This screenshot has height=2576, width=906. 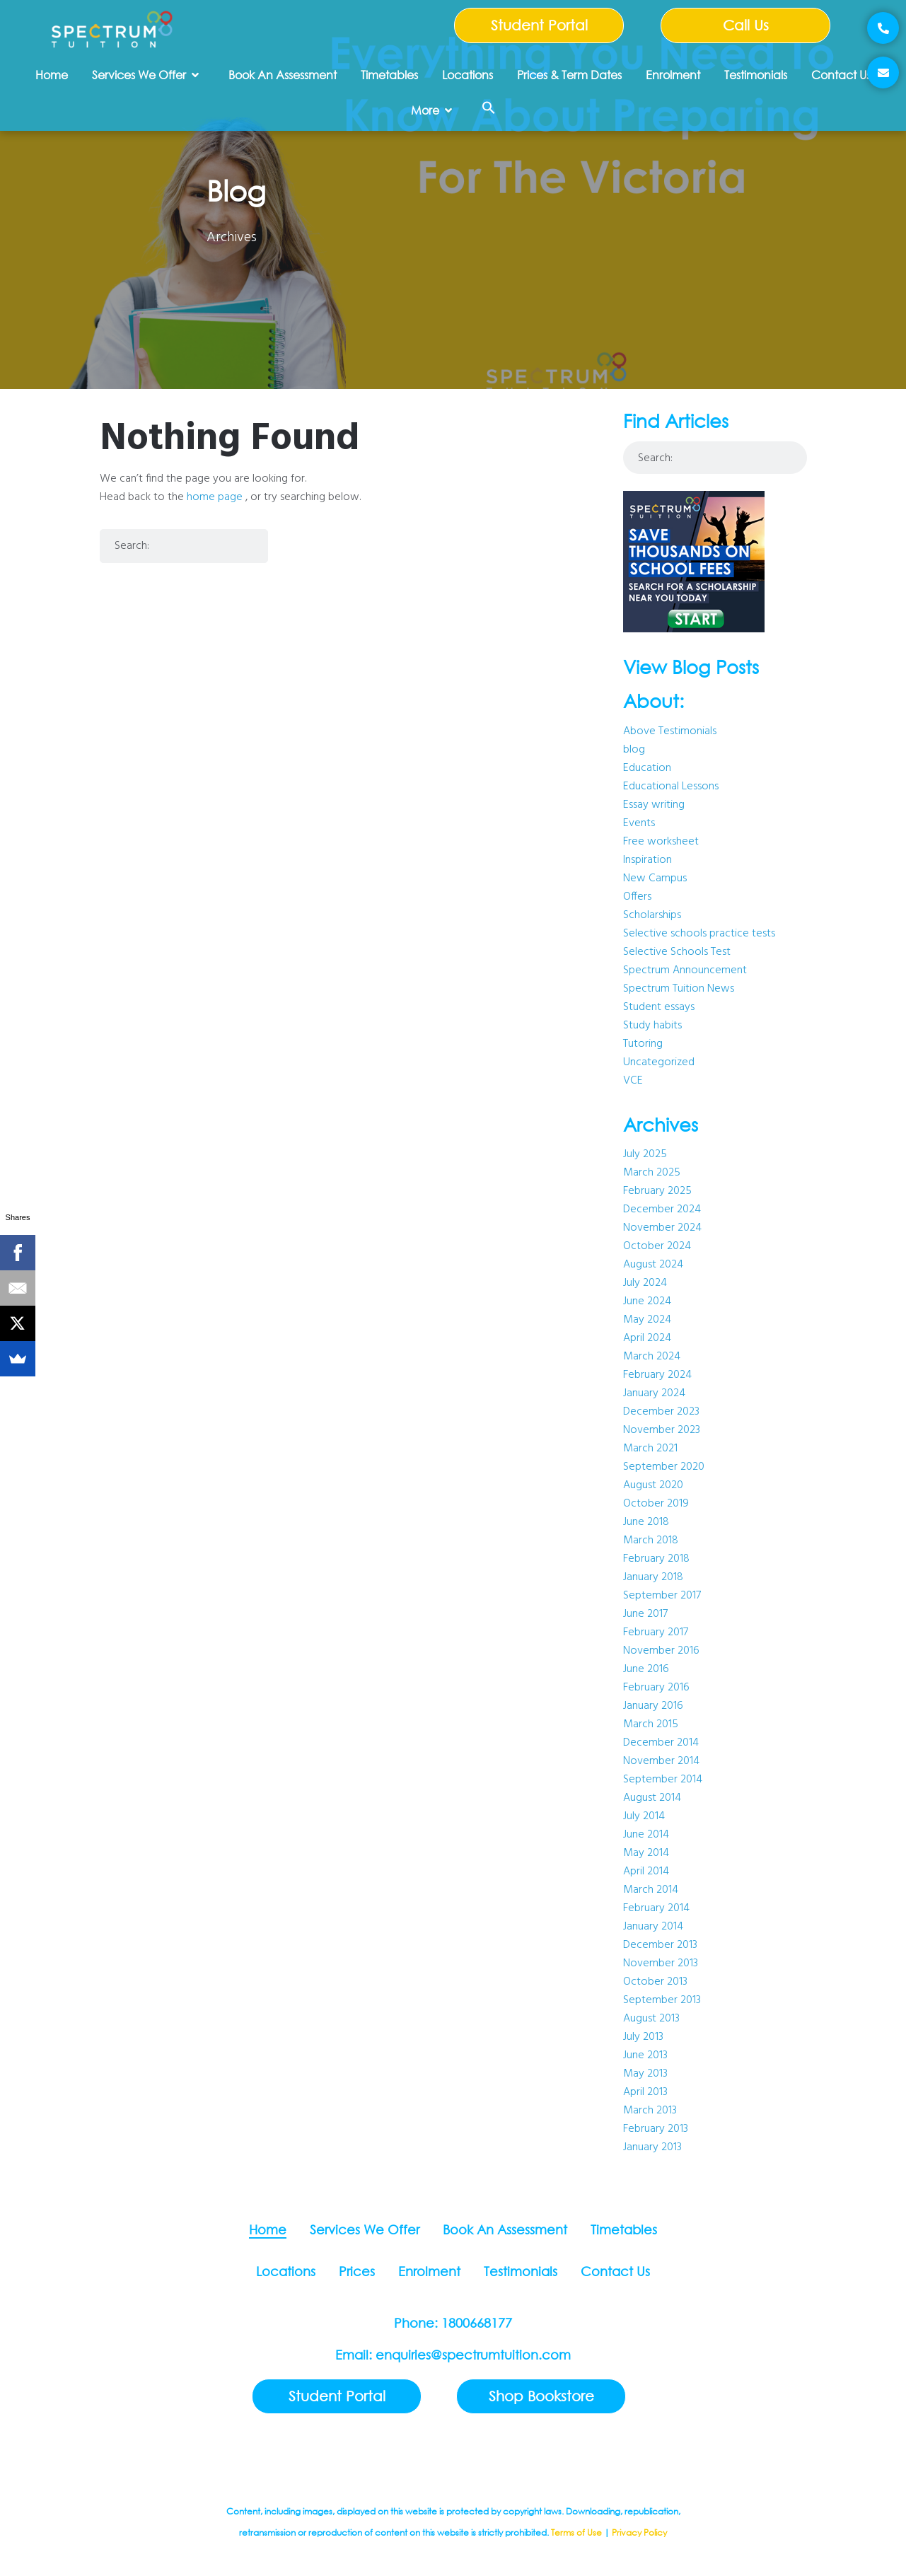 What do you see at coordinates (576, 2532) in the screenshot?
I see `Terms of Use` at bounding box center [576, 2532].